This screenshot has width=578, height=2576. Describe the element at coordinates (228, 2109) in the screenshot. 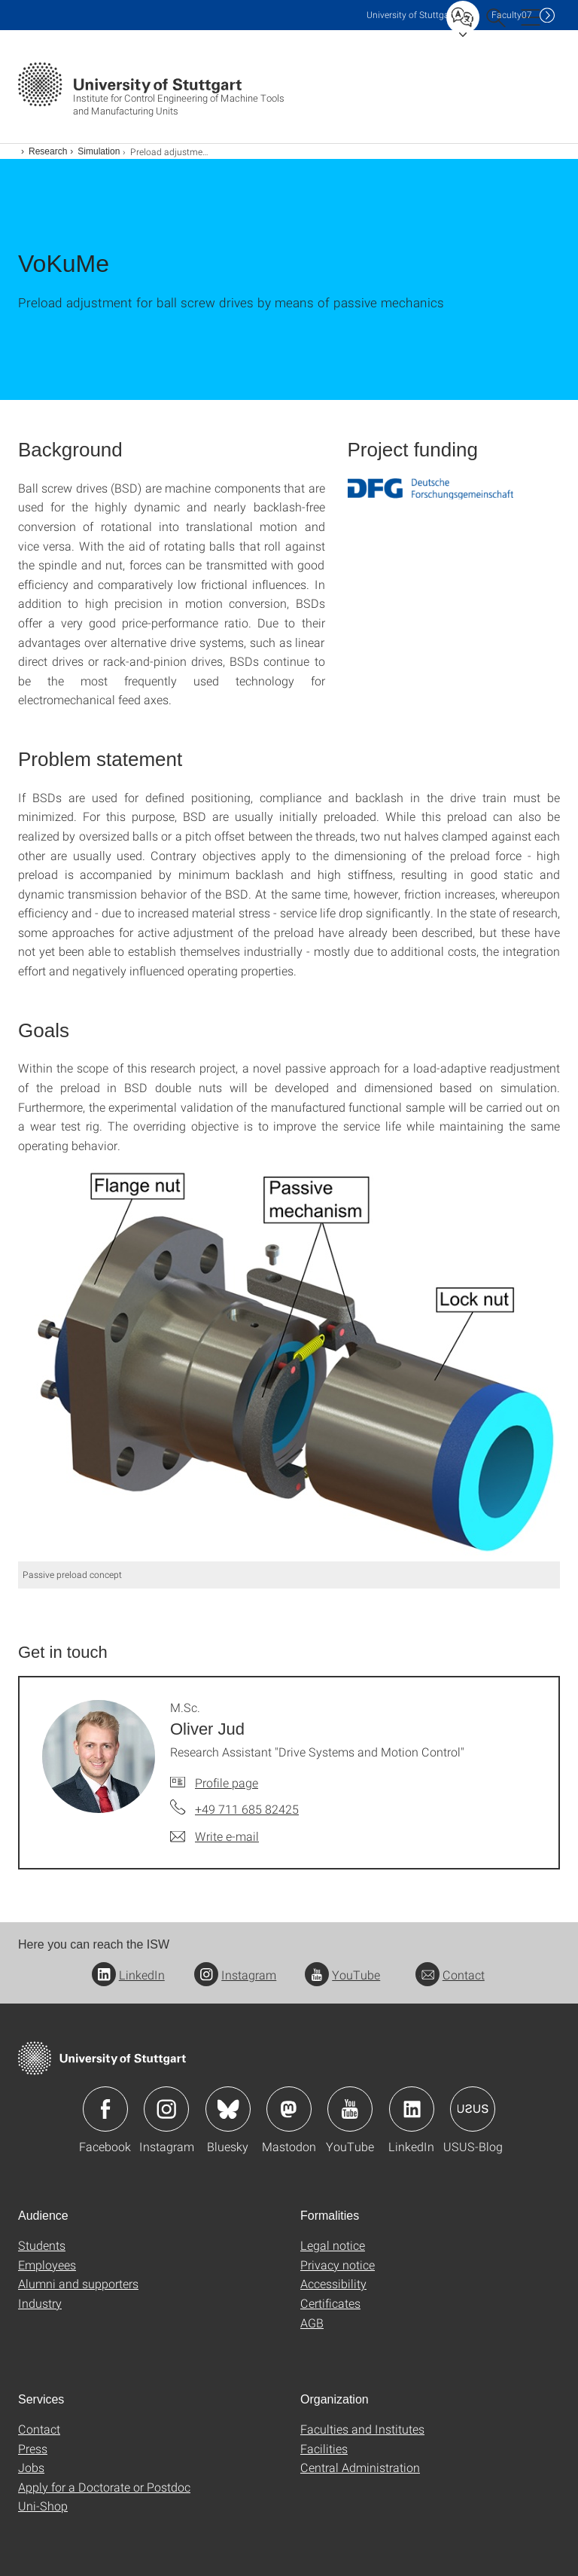

I see `Icon: Bluesky` at that location.